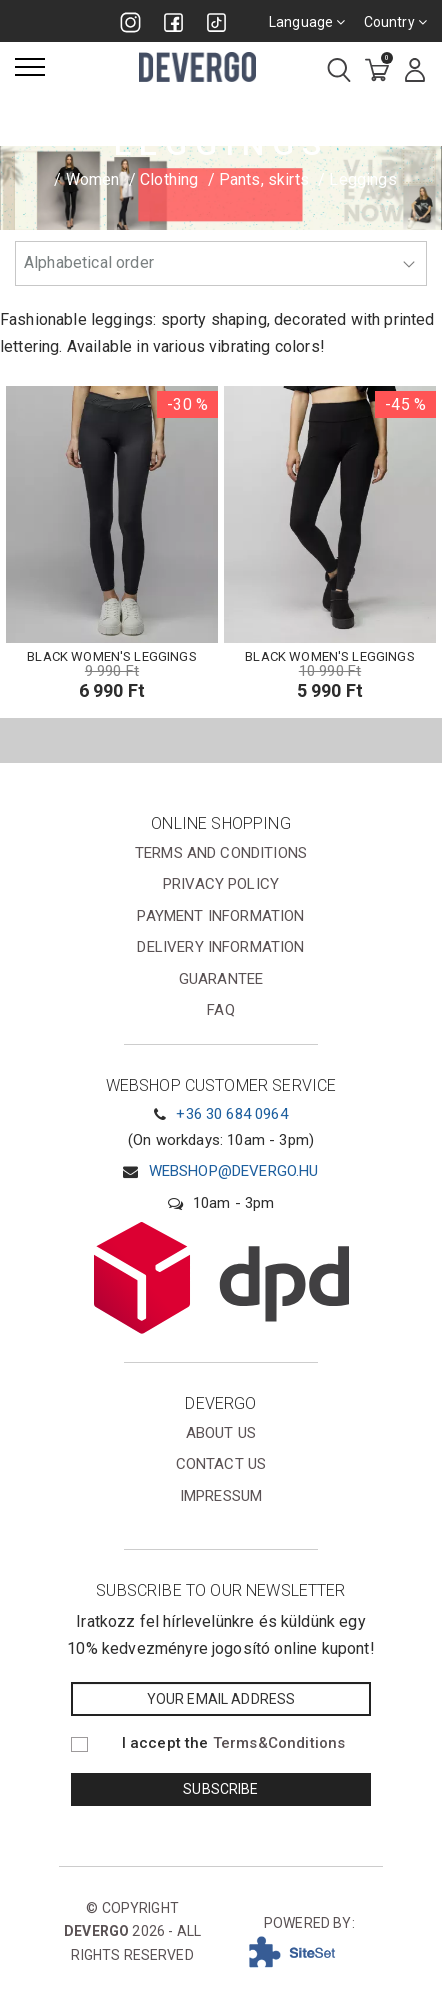 The height and width of the screenshot is (2008, 442). What do you see at coordinates (221, 1496) in the screenshot?
I see `Impressum` at bounding box center [221, 1496].